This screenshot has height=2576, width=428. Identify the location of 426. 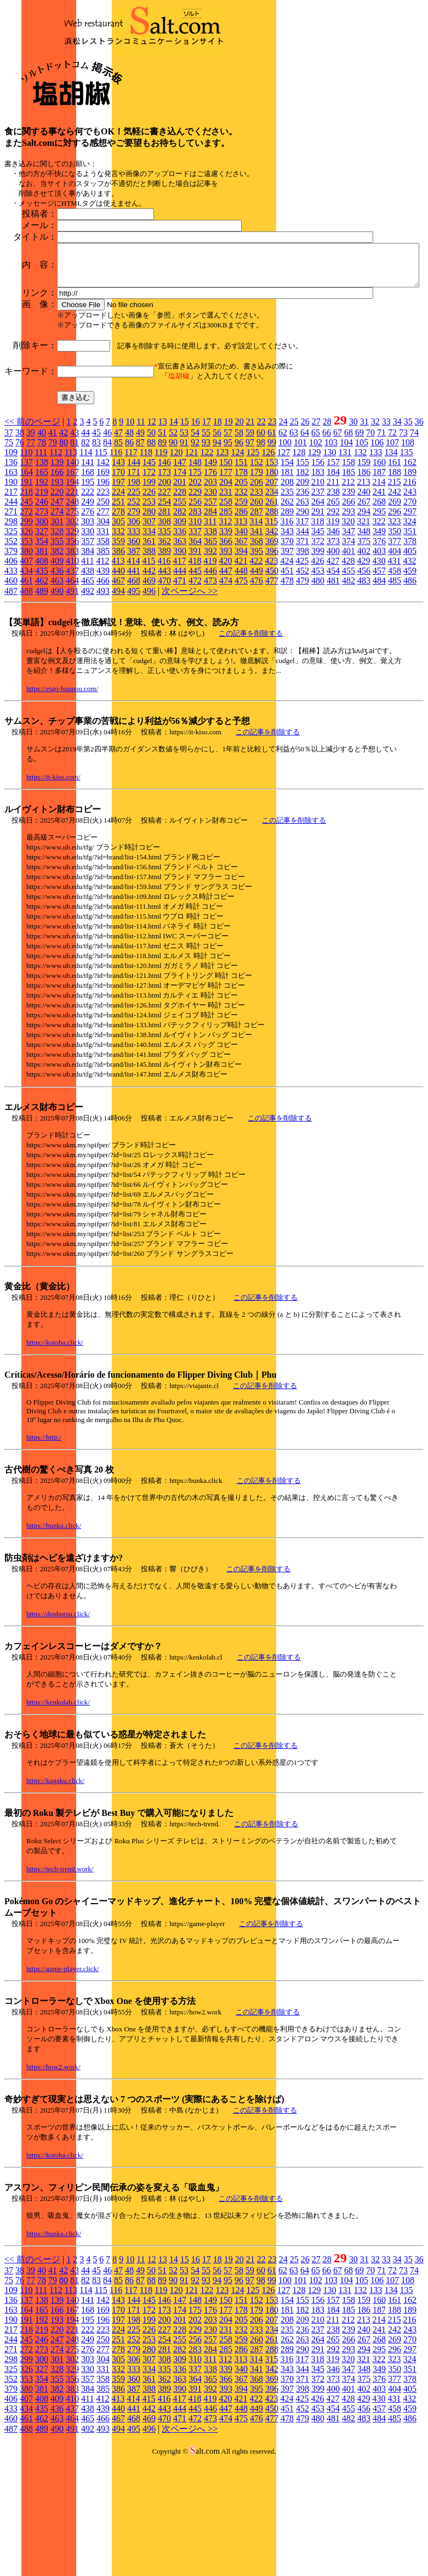
(317, 676).